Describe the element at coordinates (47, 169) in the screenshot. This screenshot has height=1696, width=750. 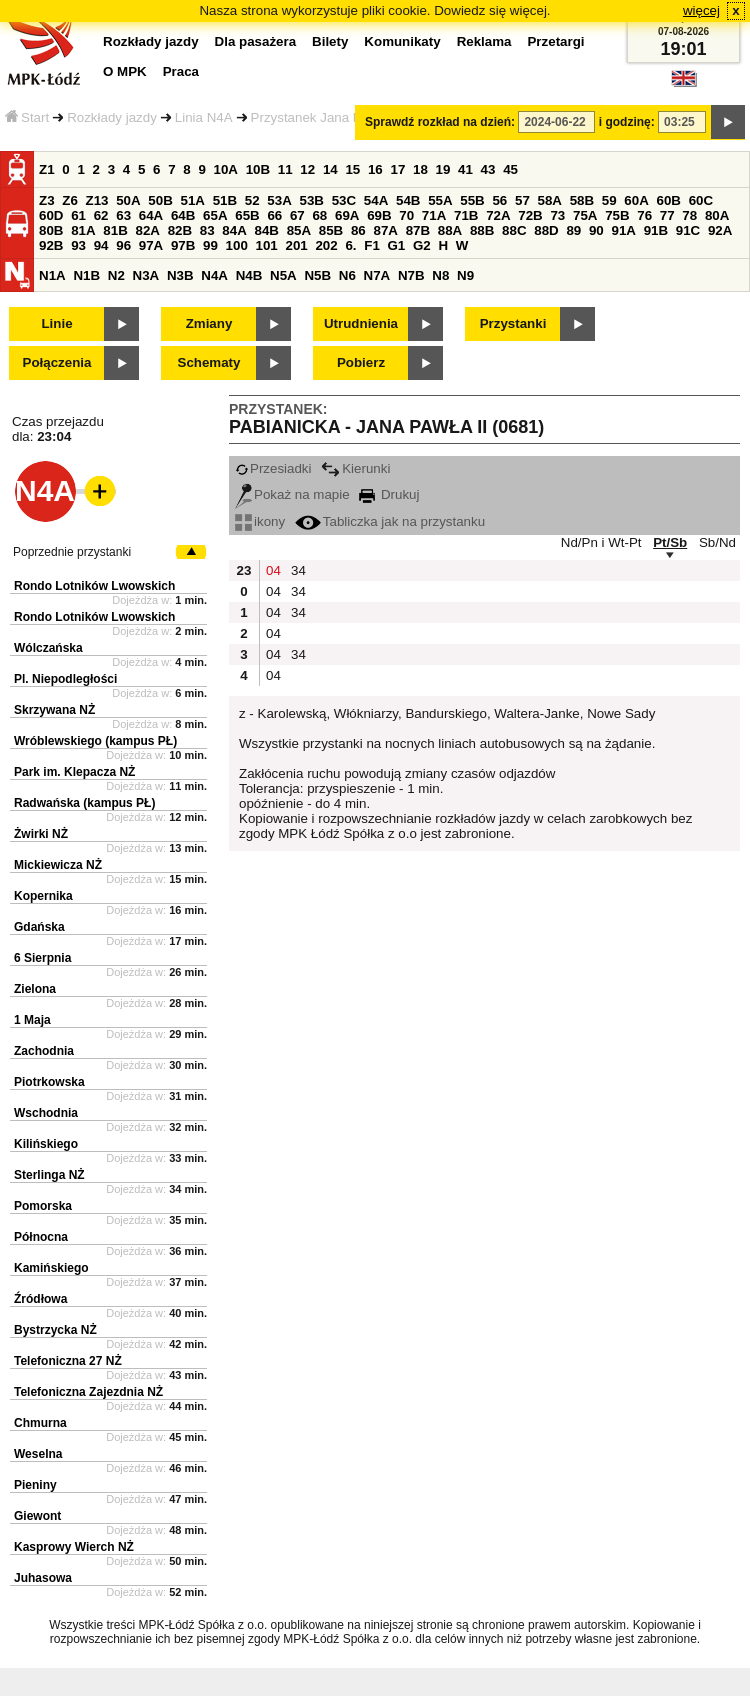
I see `Z1` at that location.